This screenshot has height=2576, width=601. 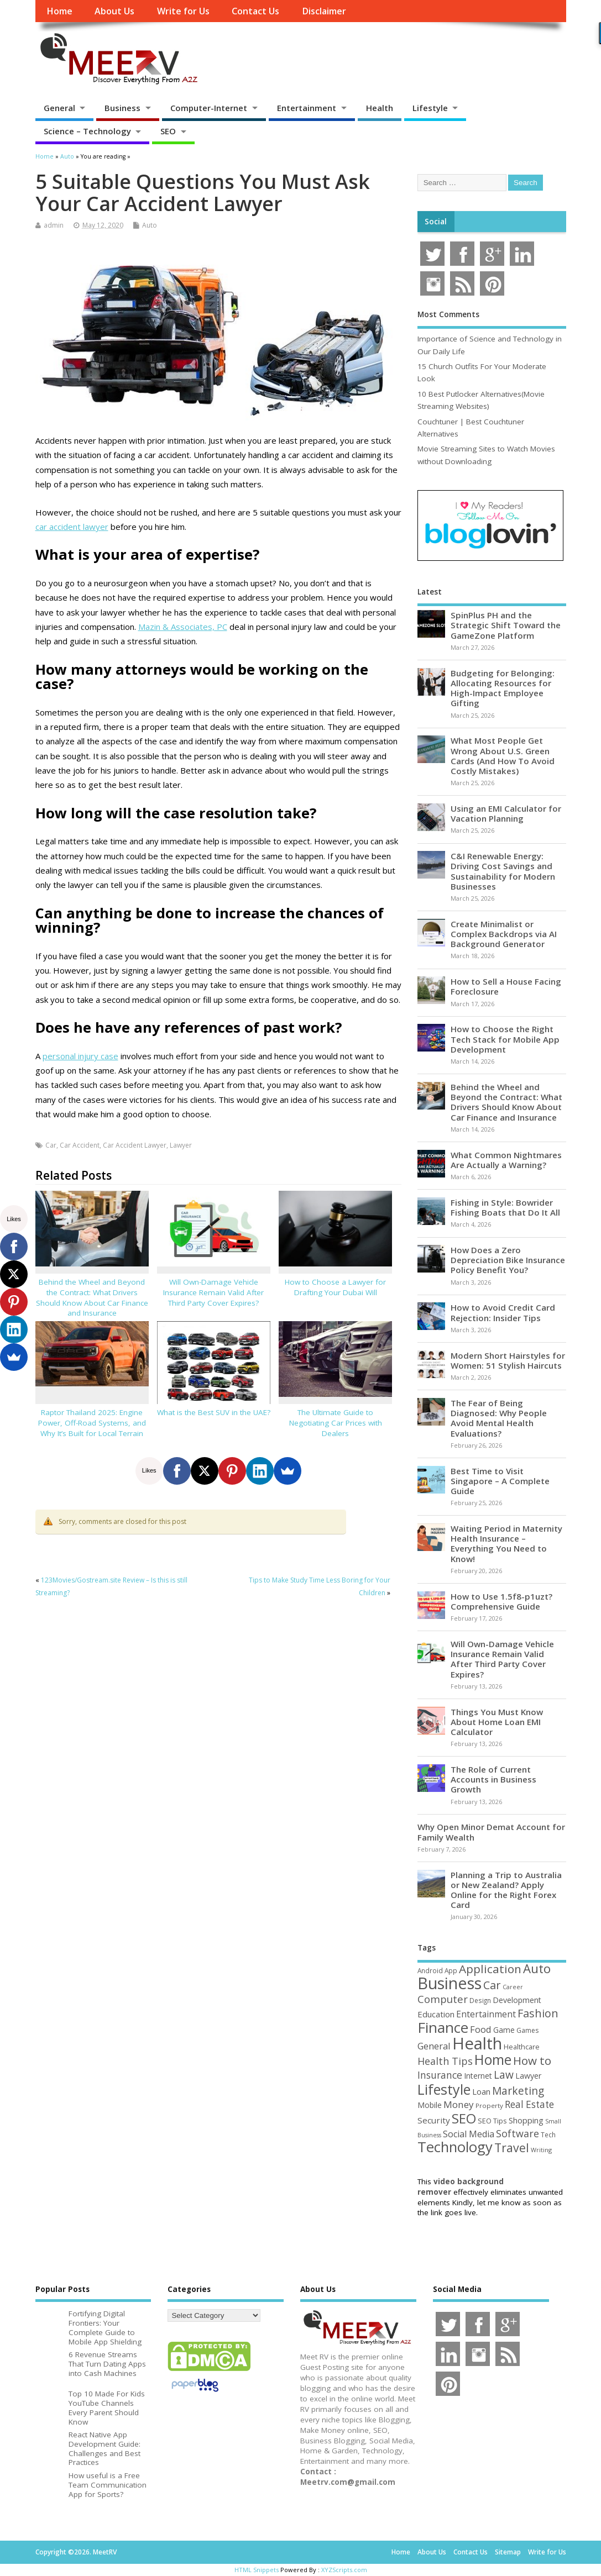 I want to click on SEO, so click(x=168, y=130).